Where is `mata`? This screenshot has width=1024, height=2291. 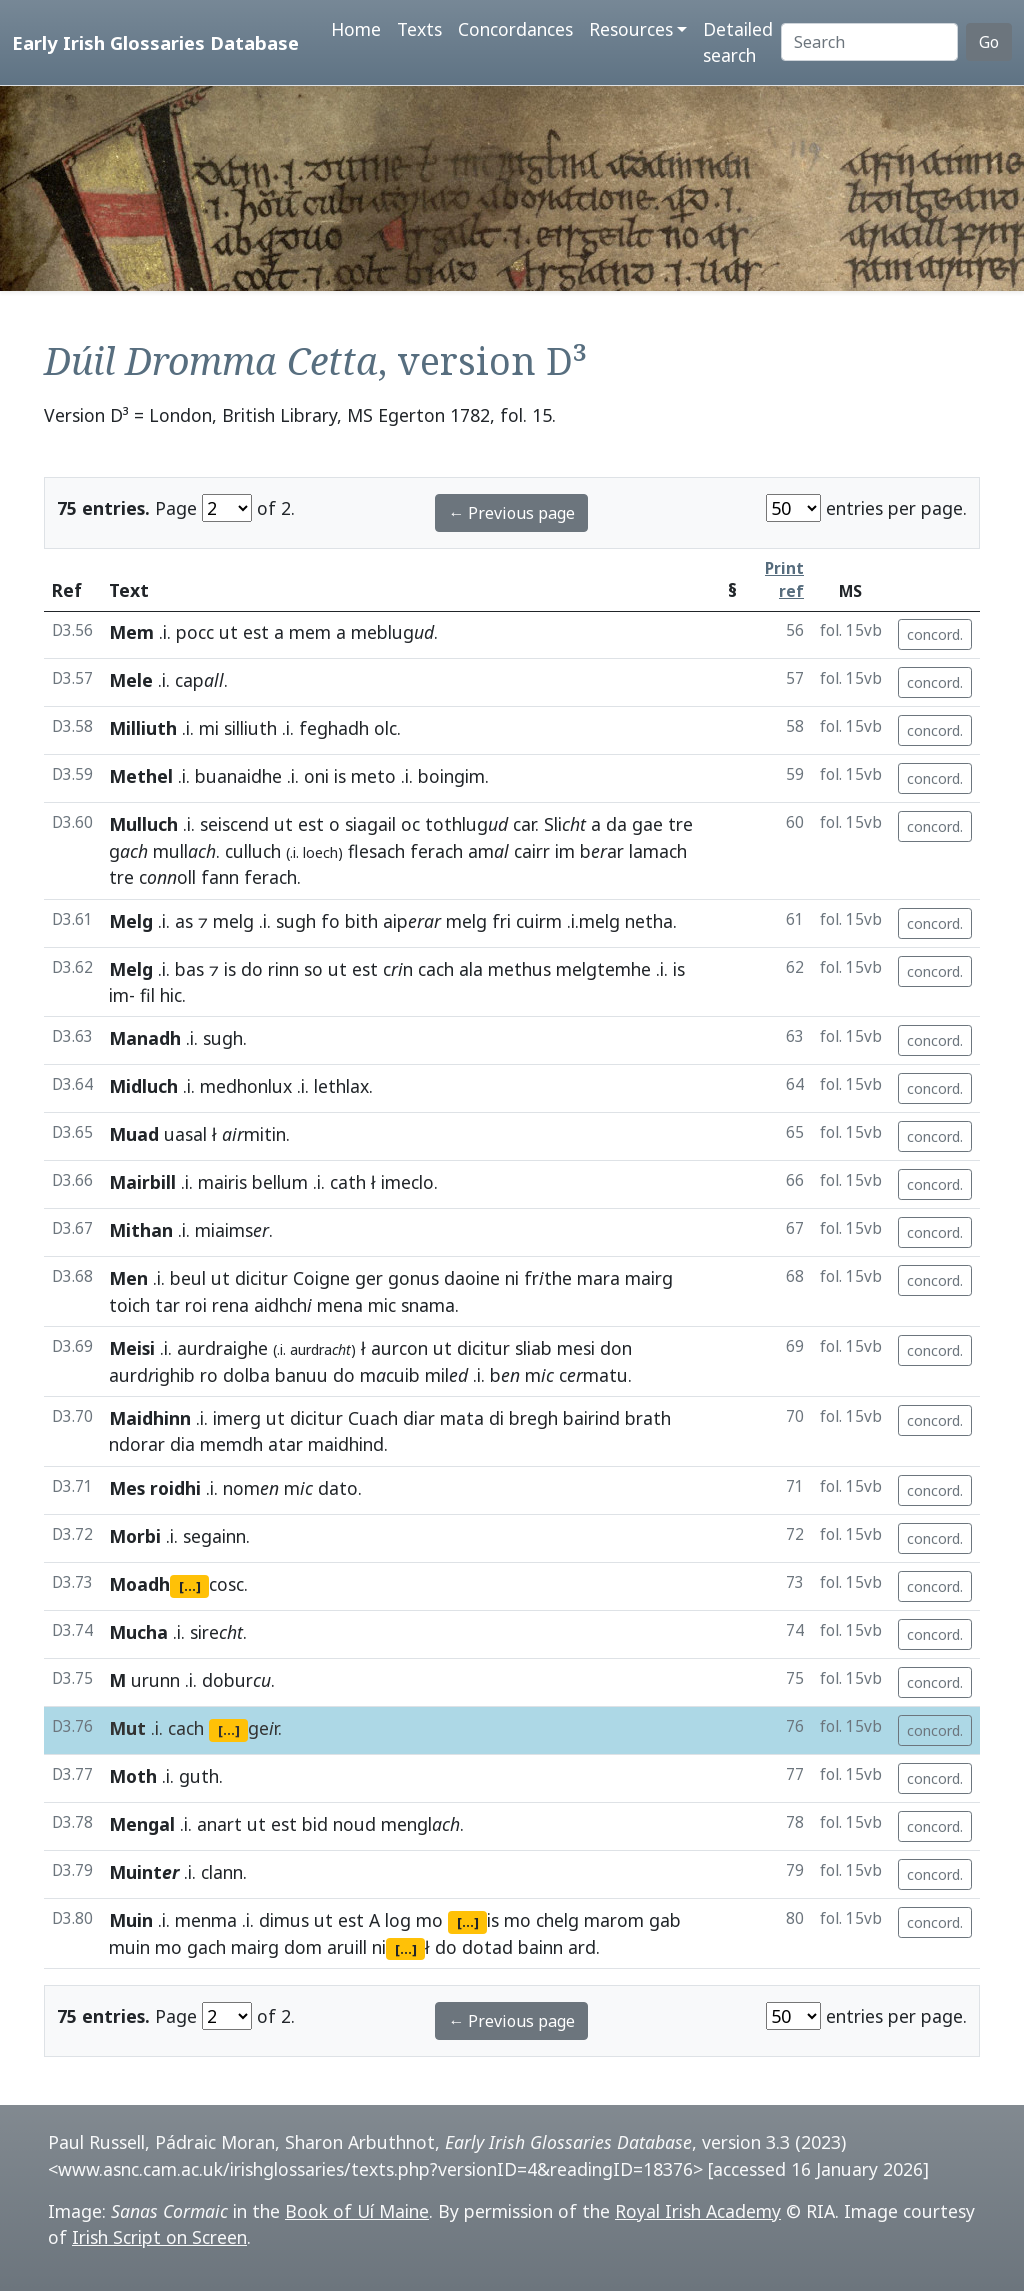
mata is located at coordinates (462, 1418).